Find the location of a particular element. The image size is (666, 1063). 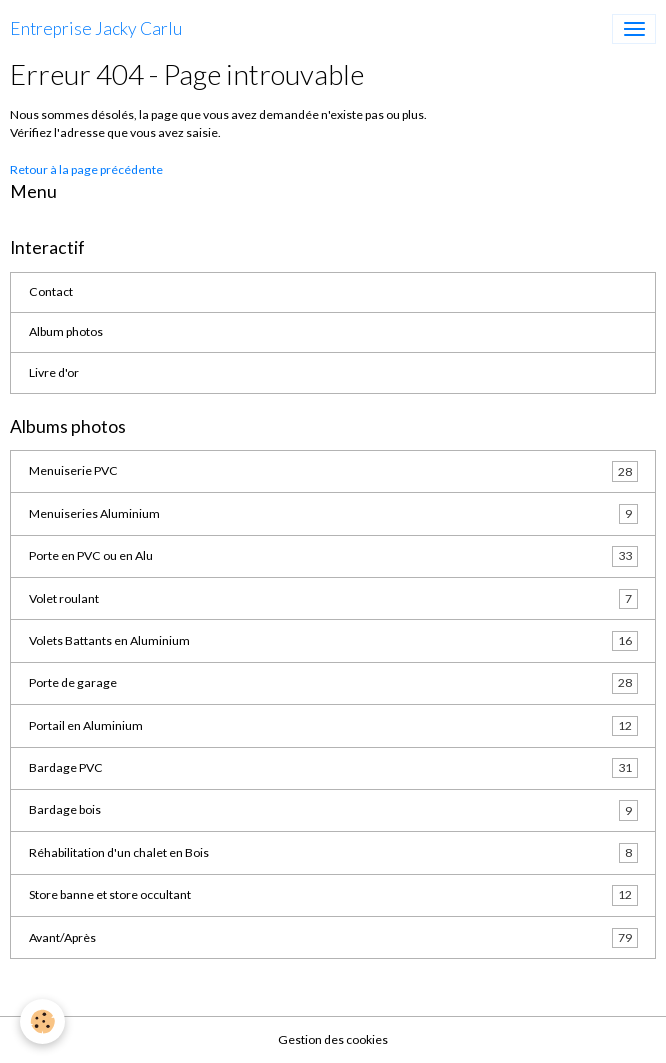

[Cookies] is located at coordinates (42, 1021).